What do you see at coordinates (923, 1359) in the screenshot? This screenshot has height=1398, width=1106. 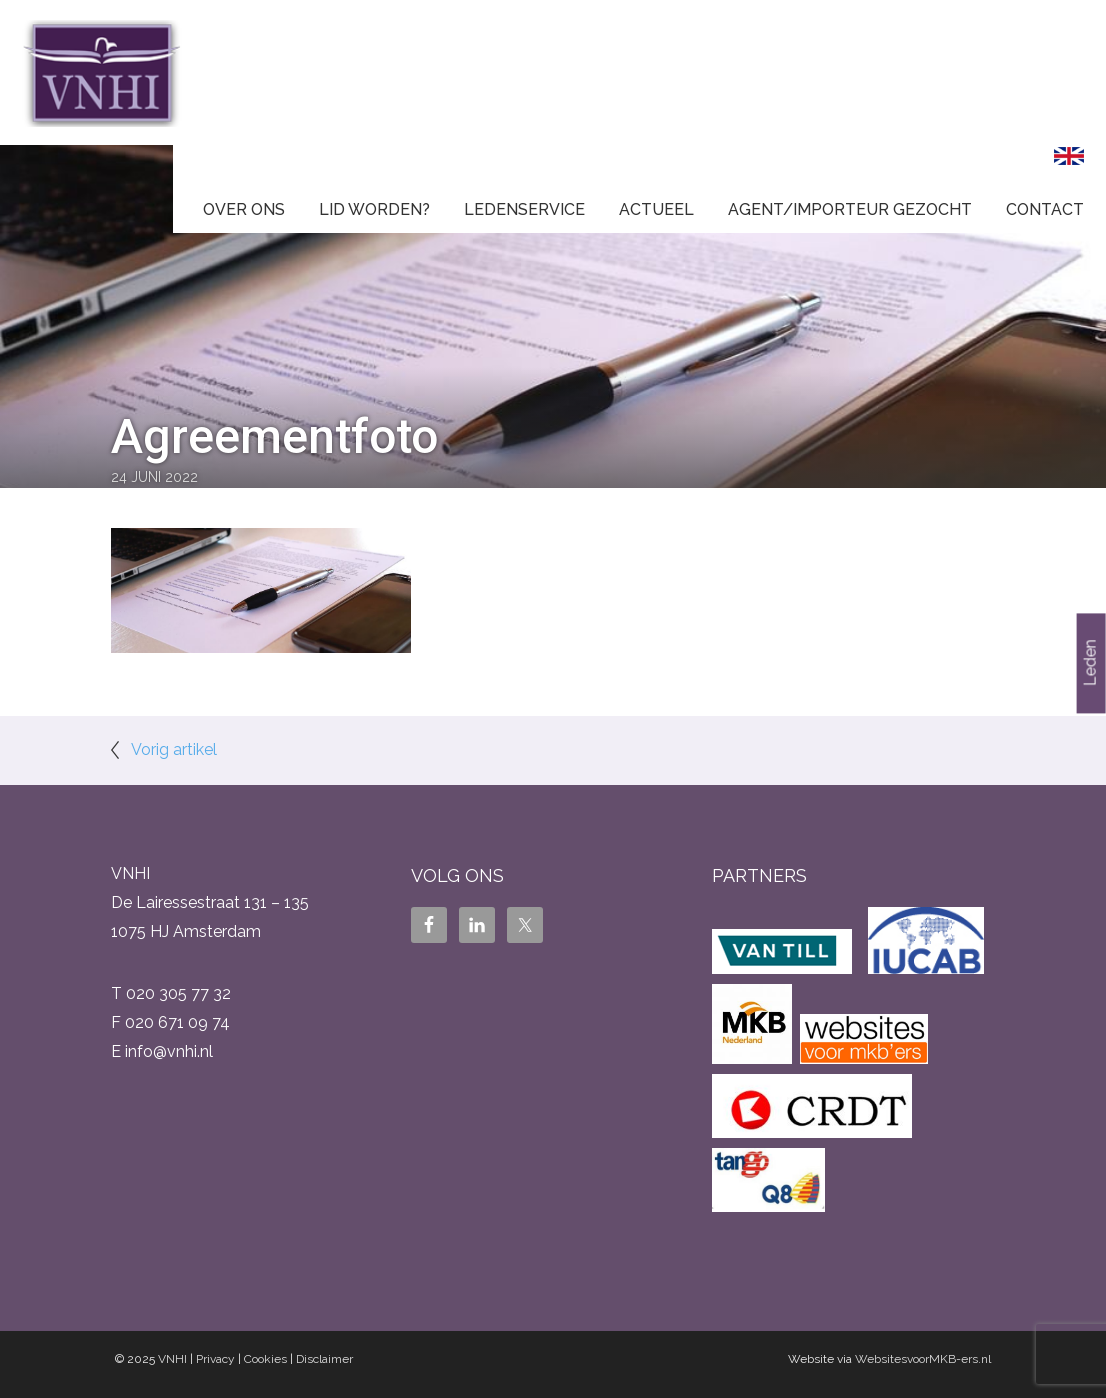 I see `WebsitesvoorMKB-ers.nl` at bounding box center [923, 1359].